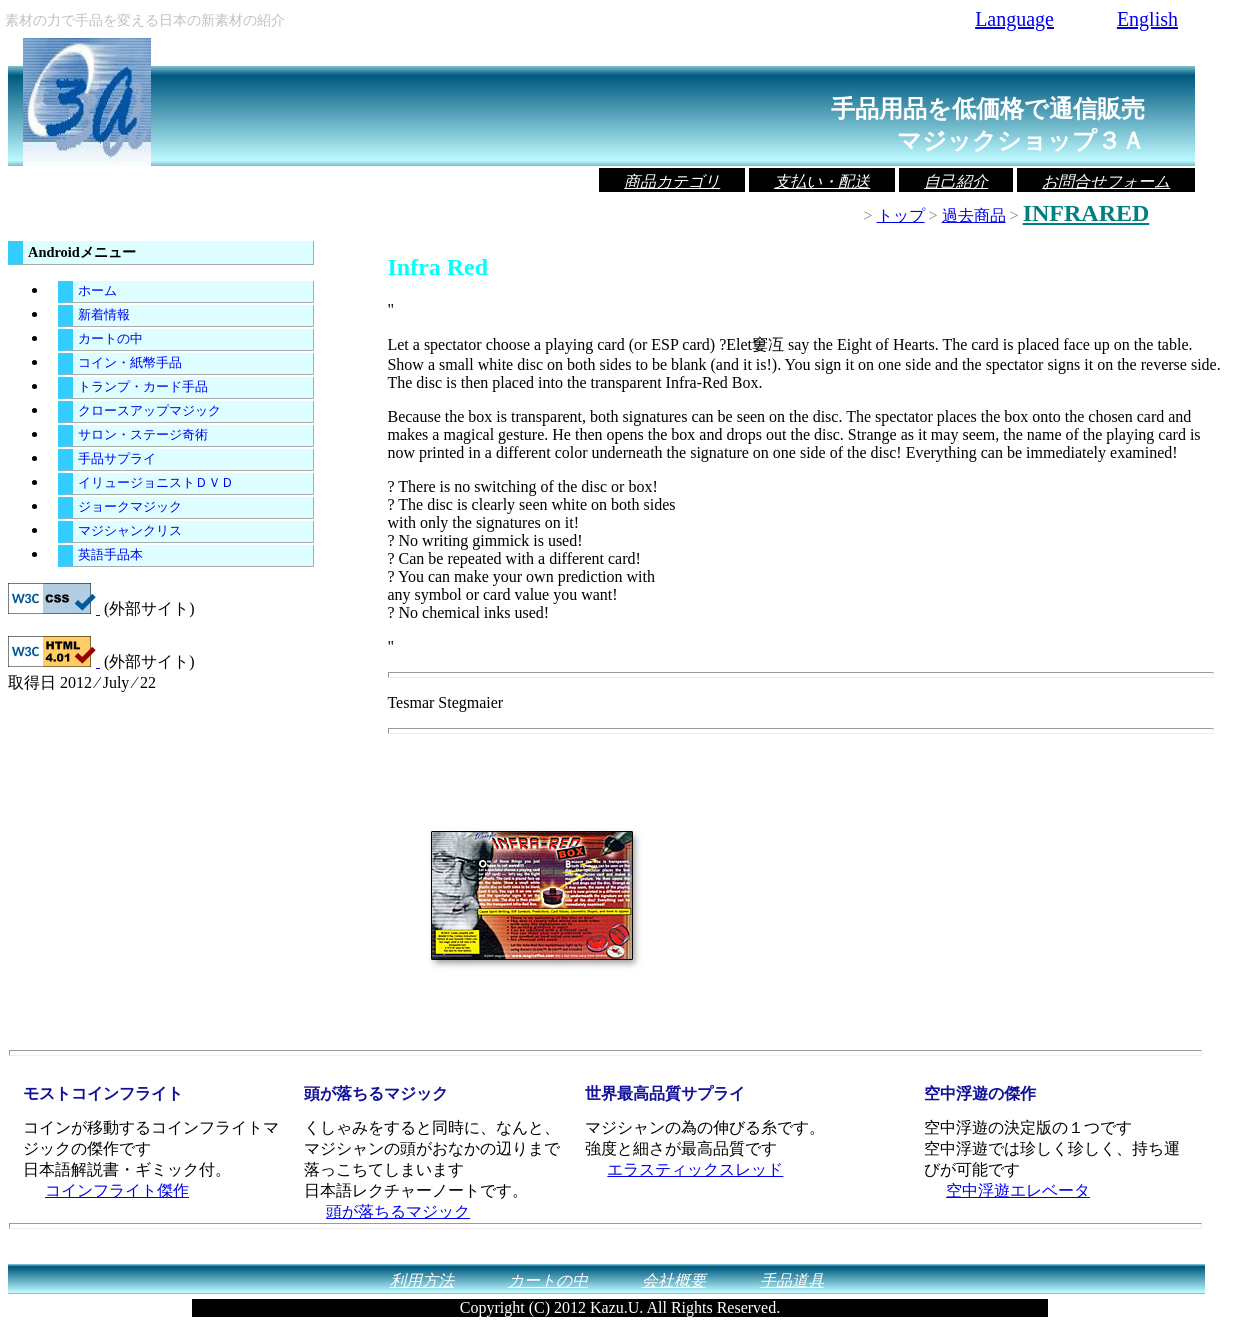 This screenshot has height=1325, width=1240. What do you see at coordinates (143, 435) in the screenshot?
I see `サロン・ステージ奇術` at bounding box center [143, 435].